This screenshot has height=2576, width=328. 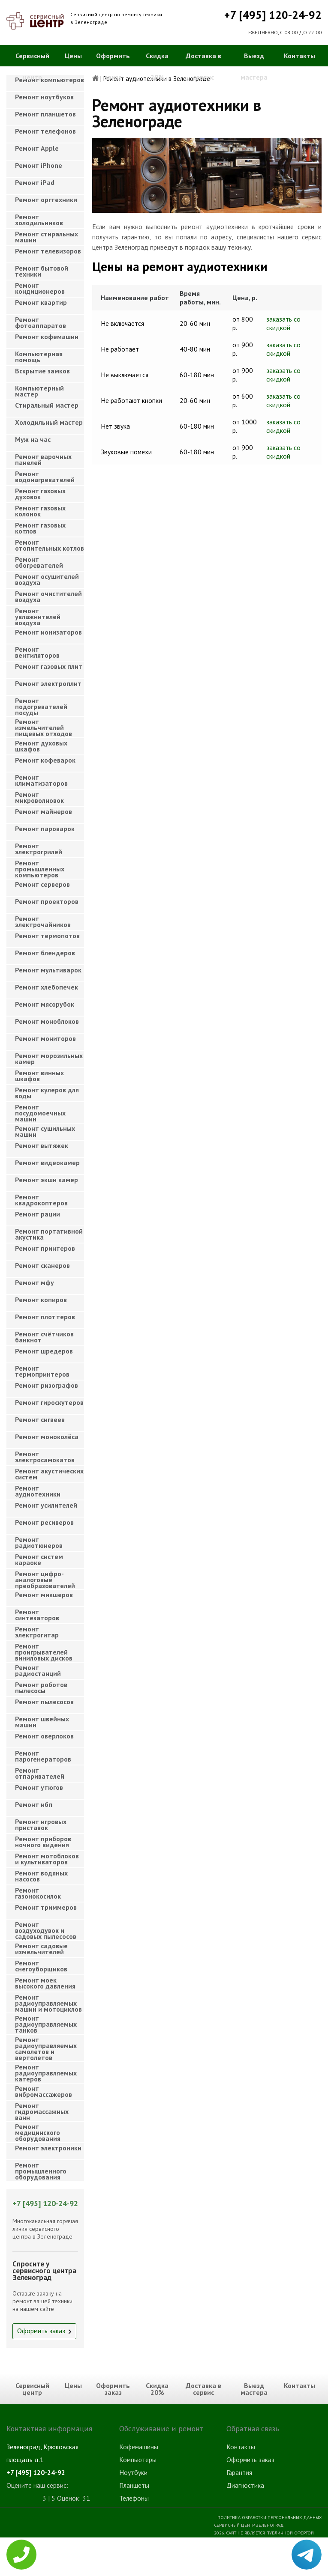 I want to click on Ремонт кондиционеров, so click(x=40, y=288).